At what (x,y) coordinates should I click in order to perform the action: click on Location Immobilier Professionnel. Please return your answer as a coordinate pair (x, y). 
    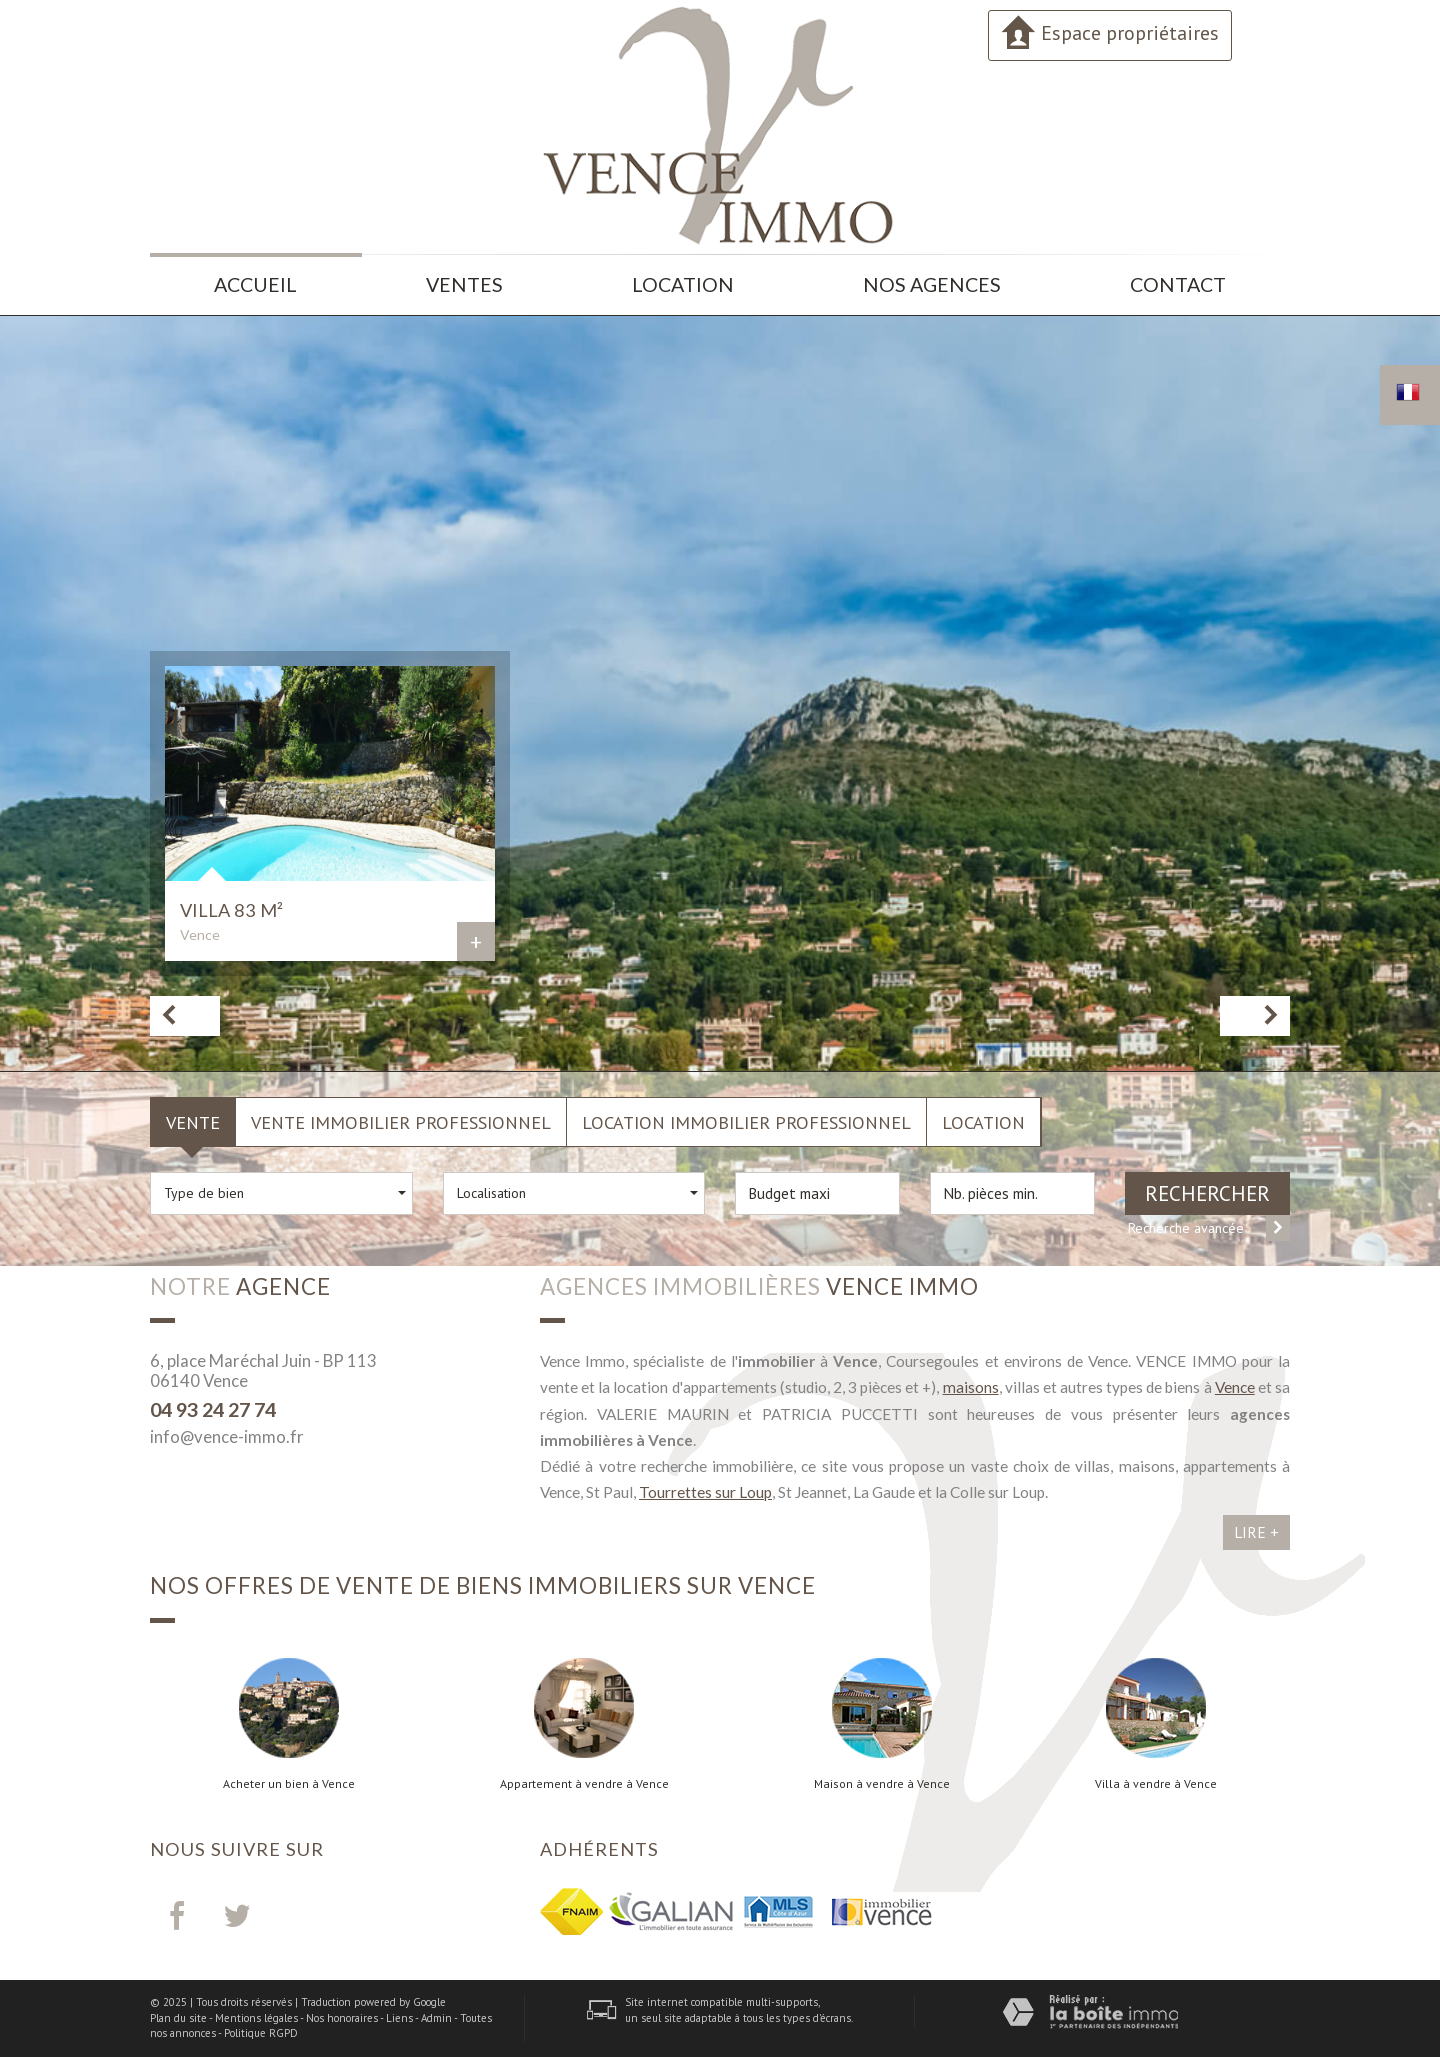
    Looking at the image, I should click on (746, 1122).